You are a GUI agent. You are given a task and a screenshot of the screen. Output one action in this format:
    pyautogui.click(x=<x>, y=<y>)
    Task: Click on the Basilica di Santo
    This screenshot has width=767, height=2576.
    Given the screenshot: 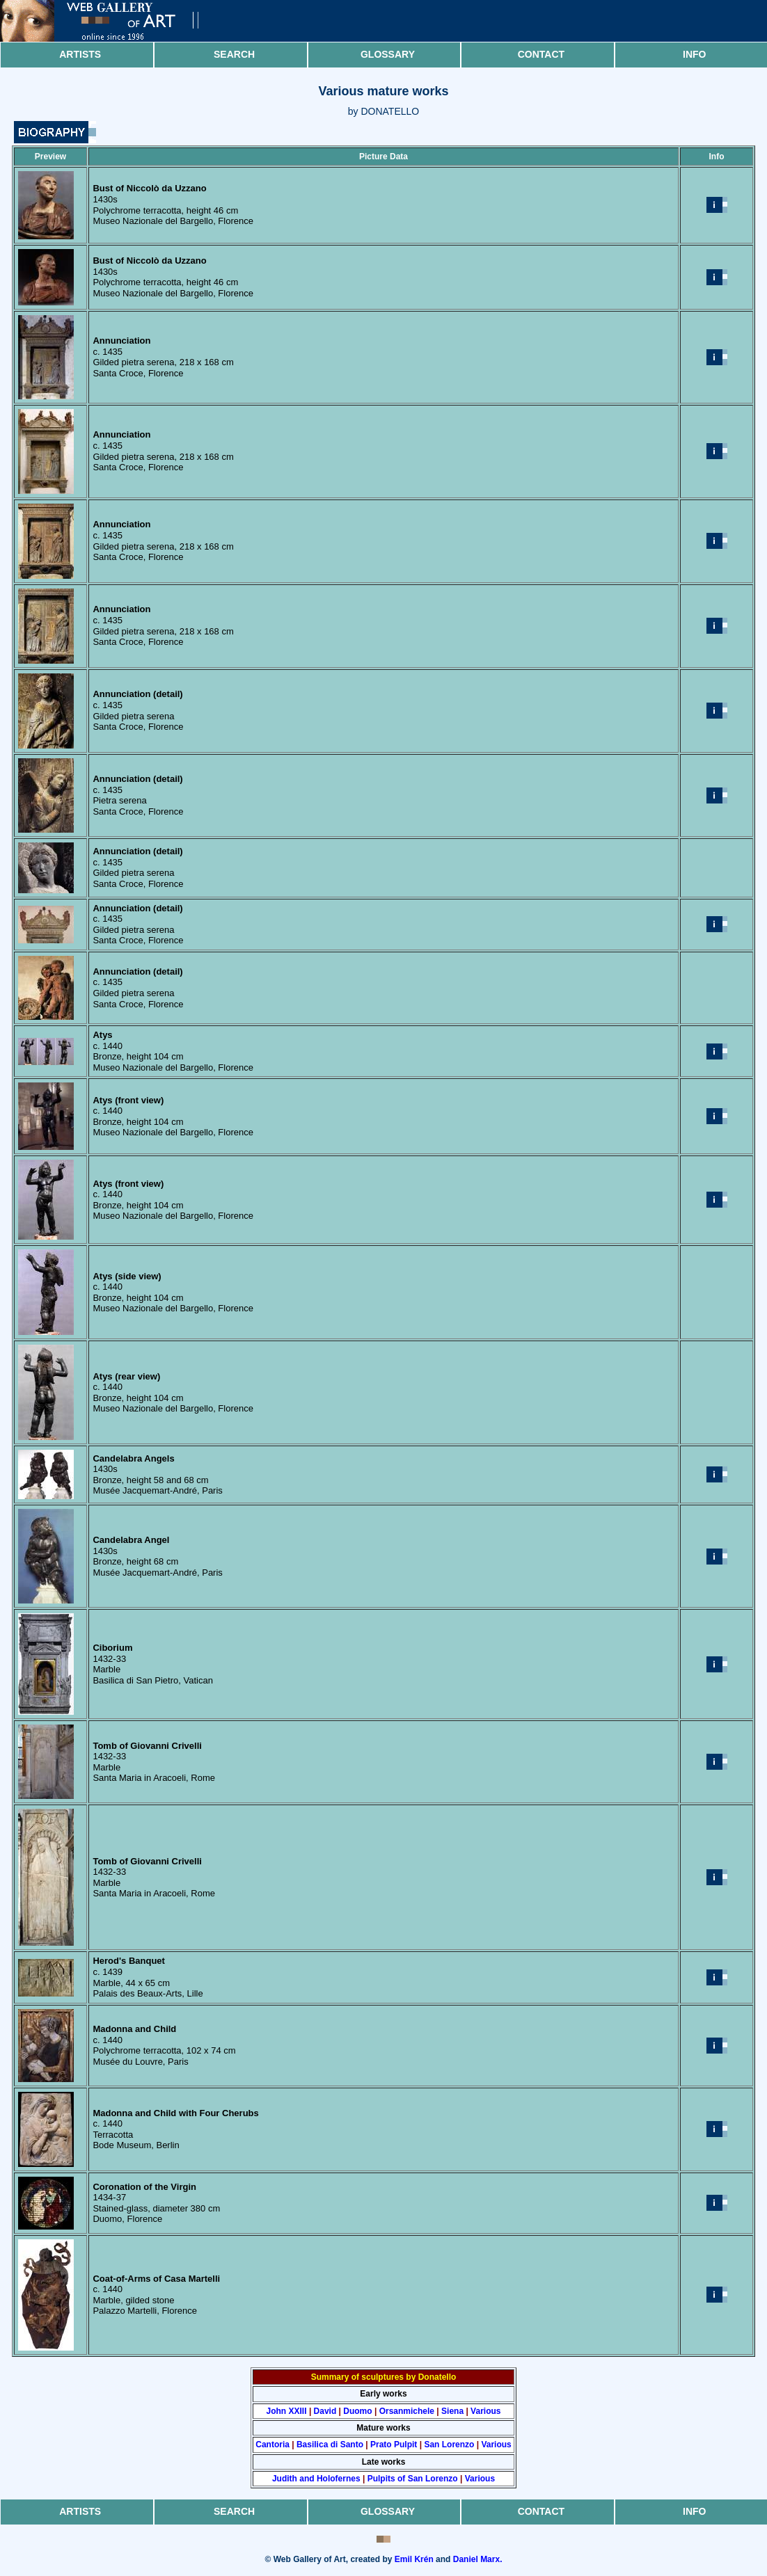 What is the action you would take?
    pyautogui.click(x=329, y=2444)
    